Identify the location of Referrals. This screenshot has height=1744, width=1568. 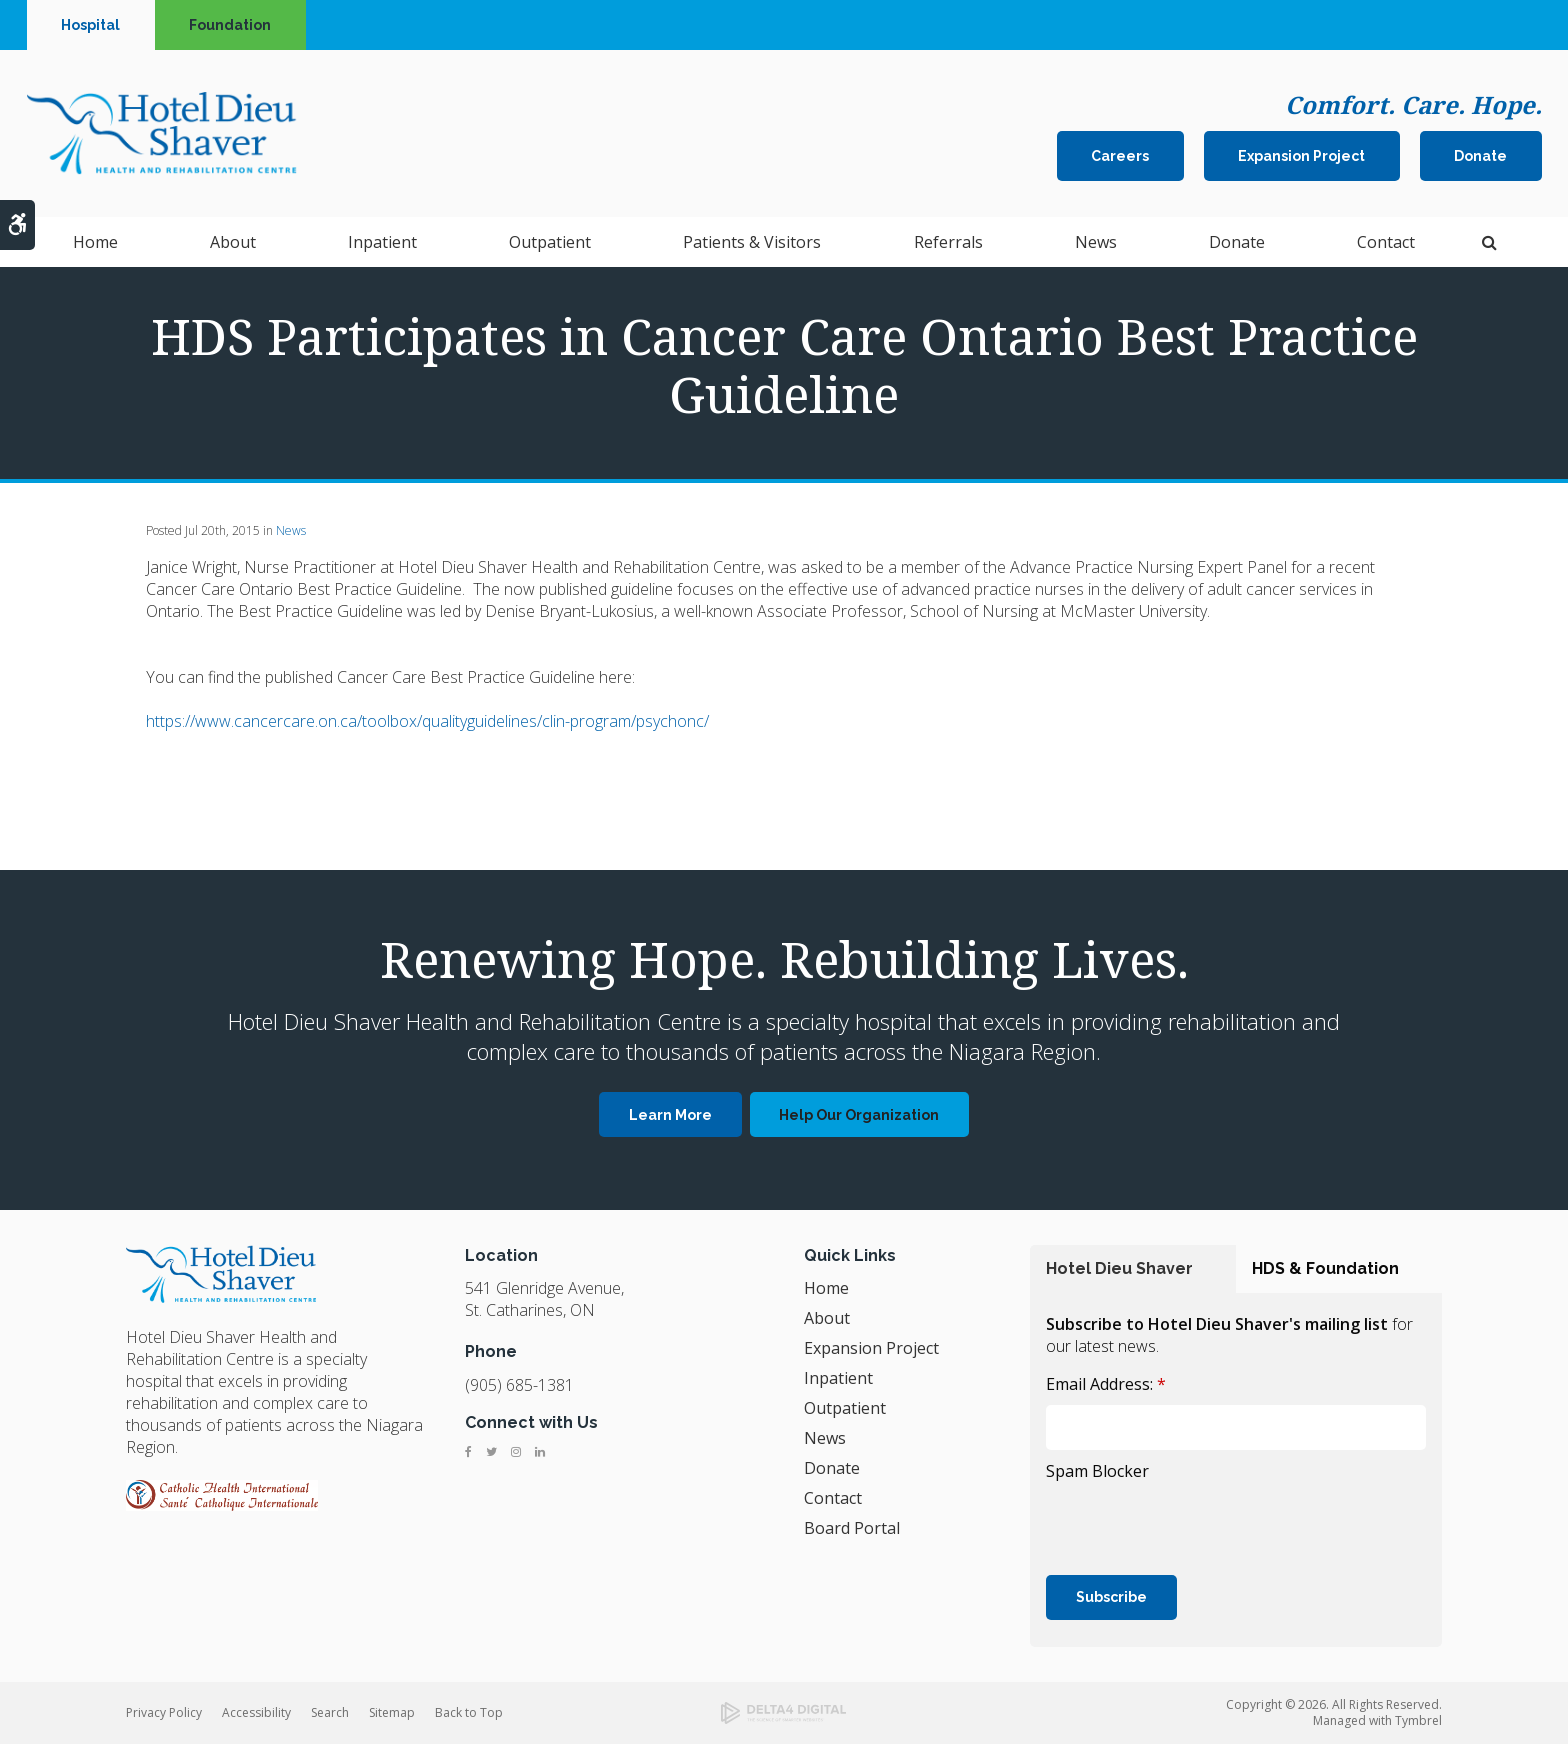
(948, 242).